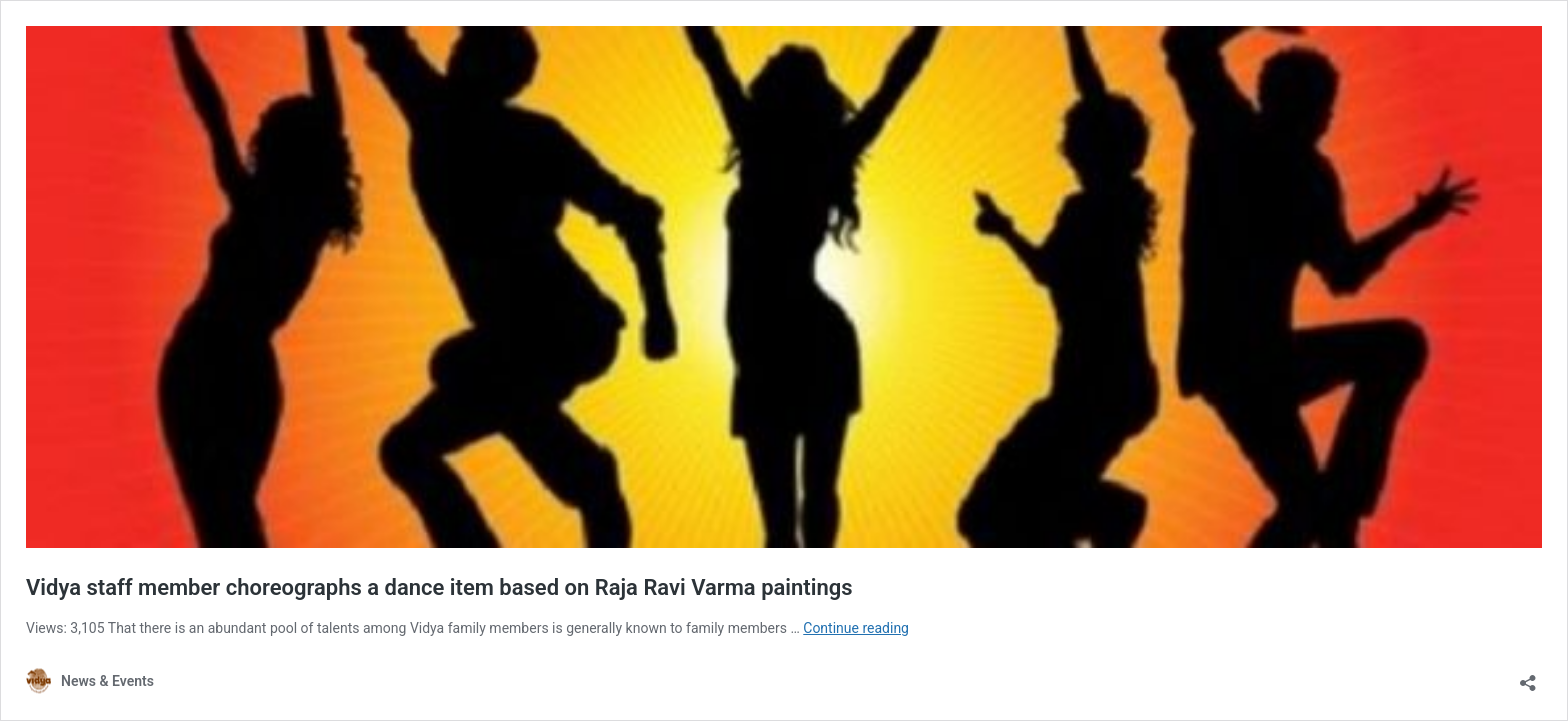 This screenshot has height=721, width=1568. What do you see at coordinates (1528, 676) in the screenshot?
I see `[Open sharing dialog]` at bounding box center [1528, 676].